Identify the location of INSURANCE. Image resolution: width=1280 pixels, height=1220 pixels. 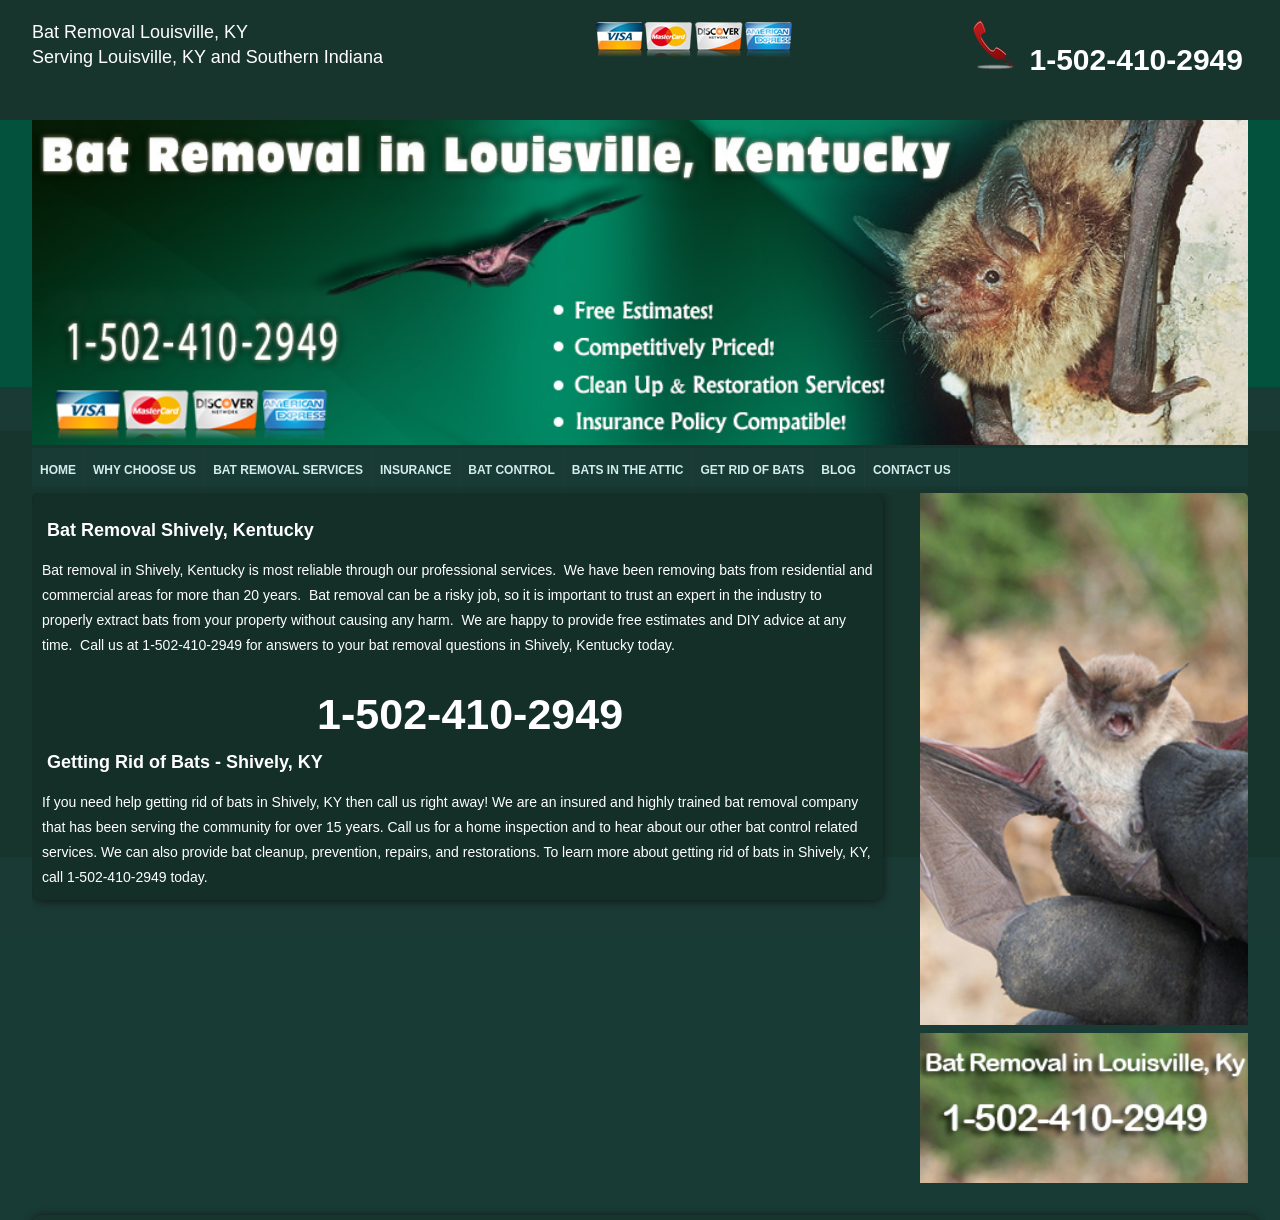
(415, 470).